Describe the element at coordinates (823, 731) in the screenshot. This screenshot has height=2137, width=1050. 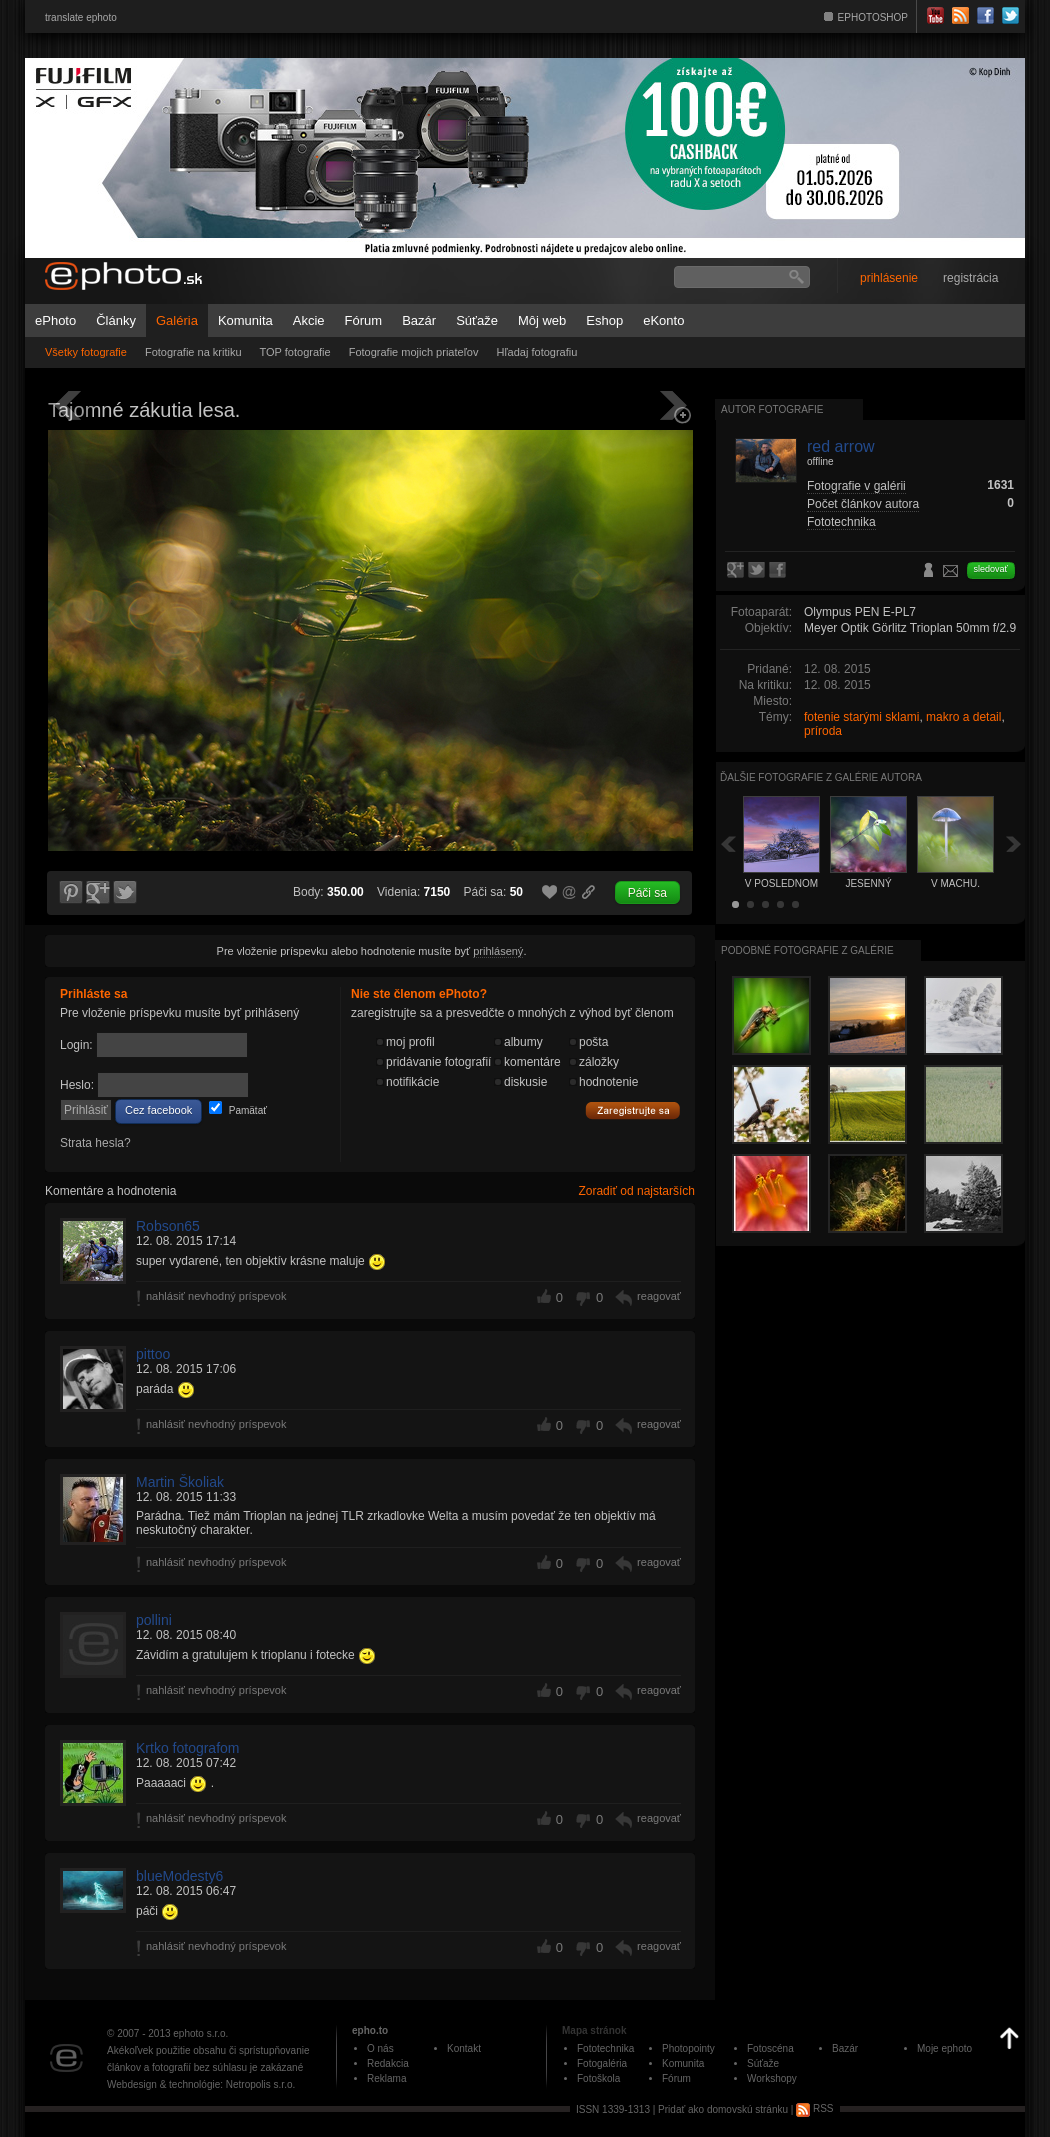
I see `príroda` at that location.